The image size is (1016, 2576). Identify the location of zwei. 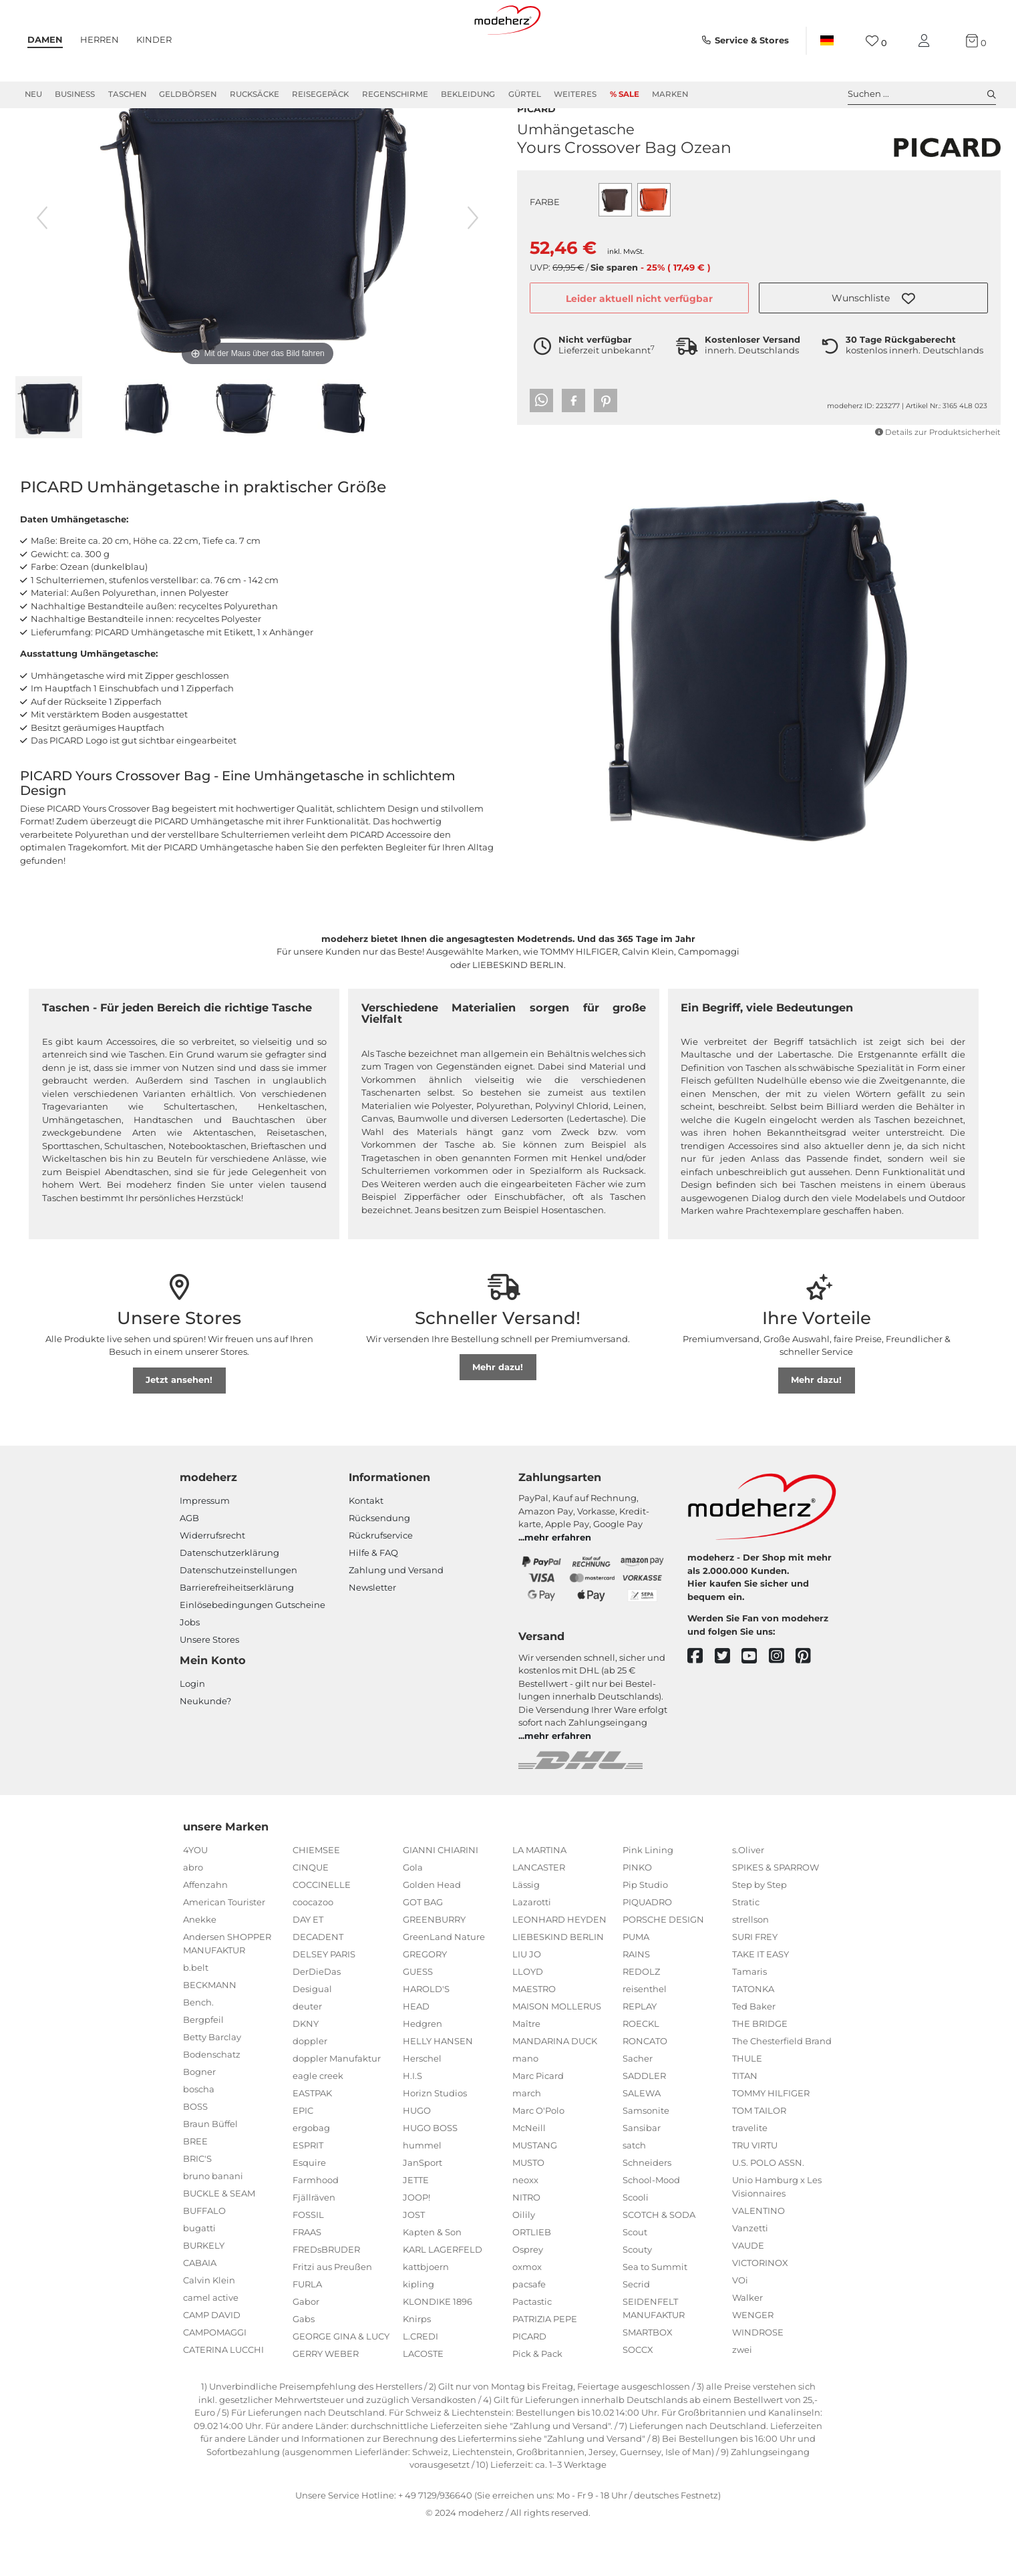
(742, 2397).